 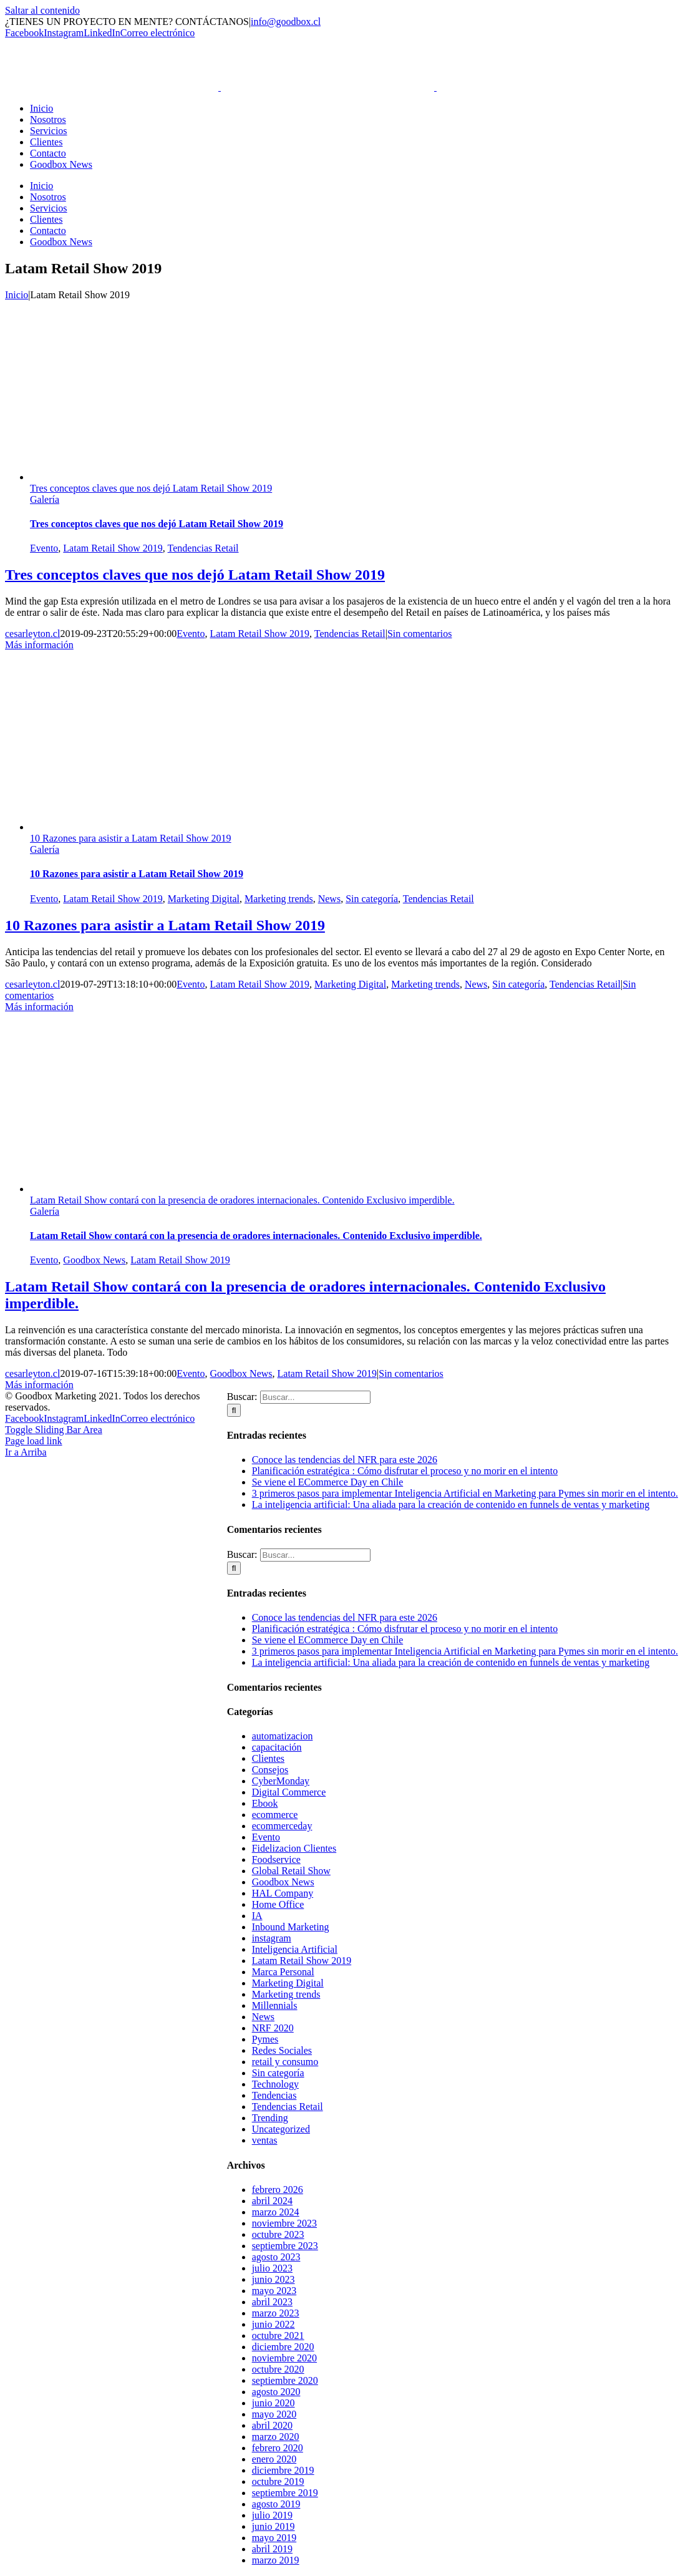 What do you see at coordinates (272, 2425) in the screenshot?
I see `abril 2020` at bounding box center [272, 2425].